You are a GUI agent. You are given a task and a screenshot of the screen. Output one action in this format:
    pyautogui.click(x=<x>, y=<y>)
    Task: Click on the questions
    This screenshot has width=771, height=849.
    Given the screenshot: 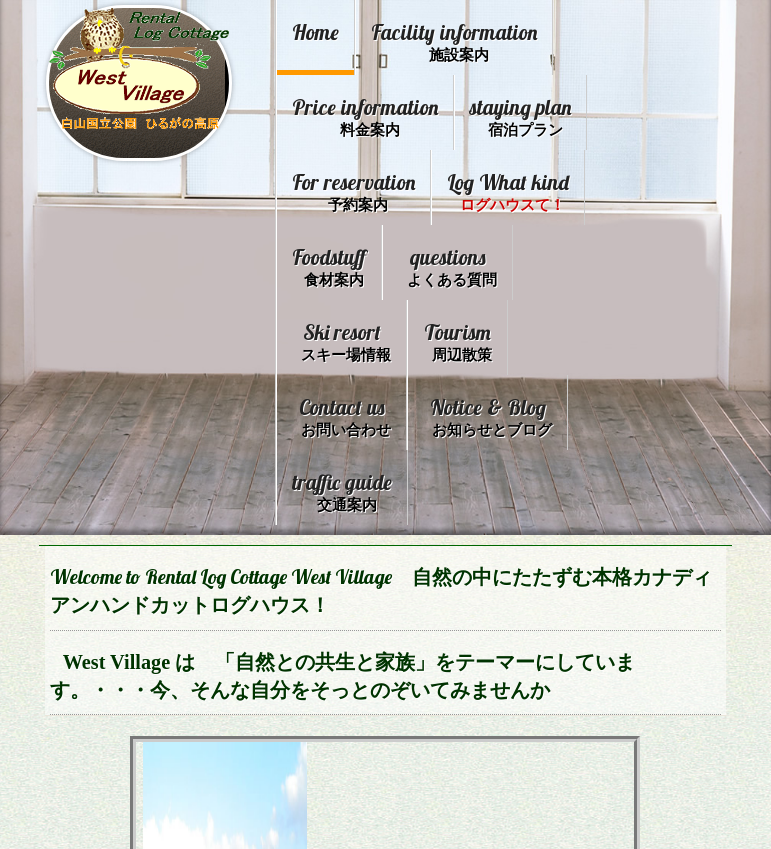 What is the action you would take?
    pyautogui.click(x=346, y=332)
    